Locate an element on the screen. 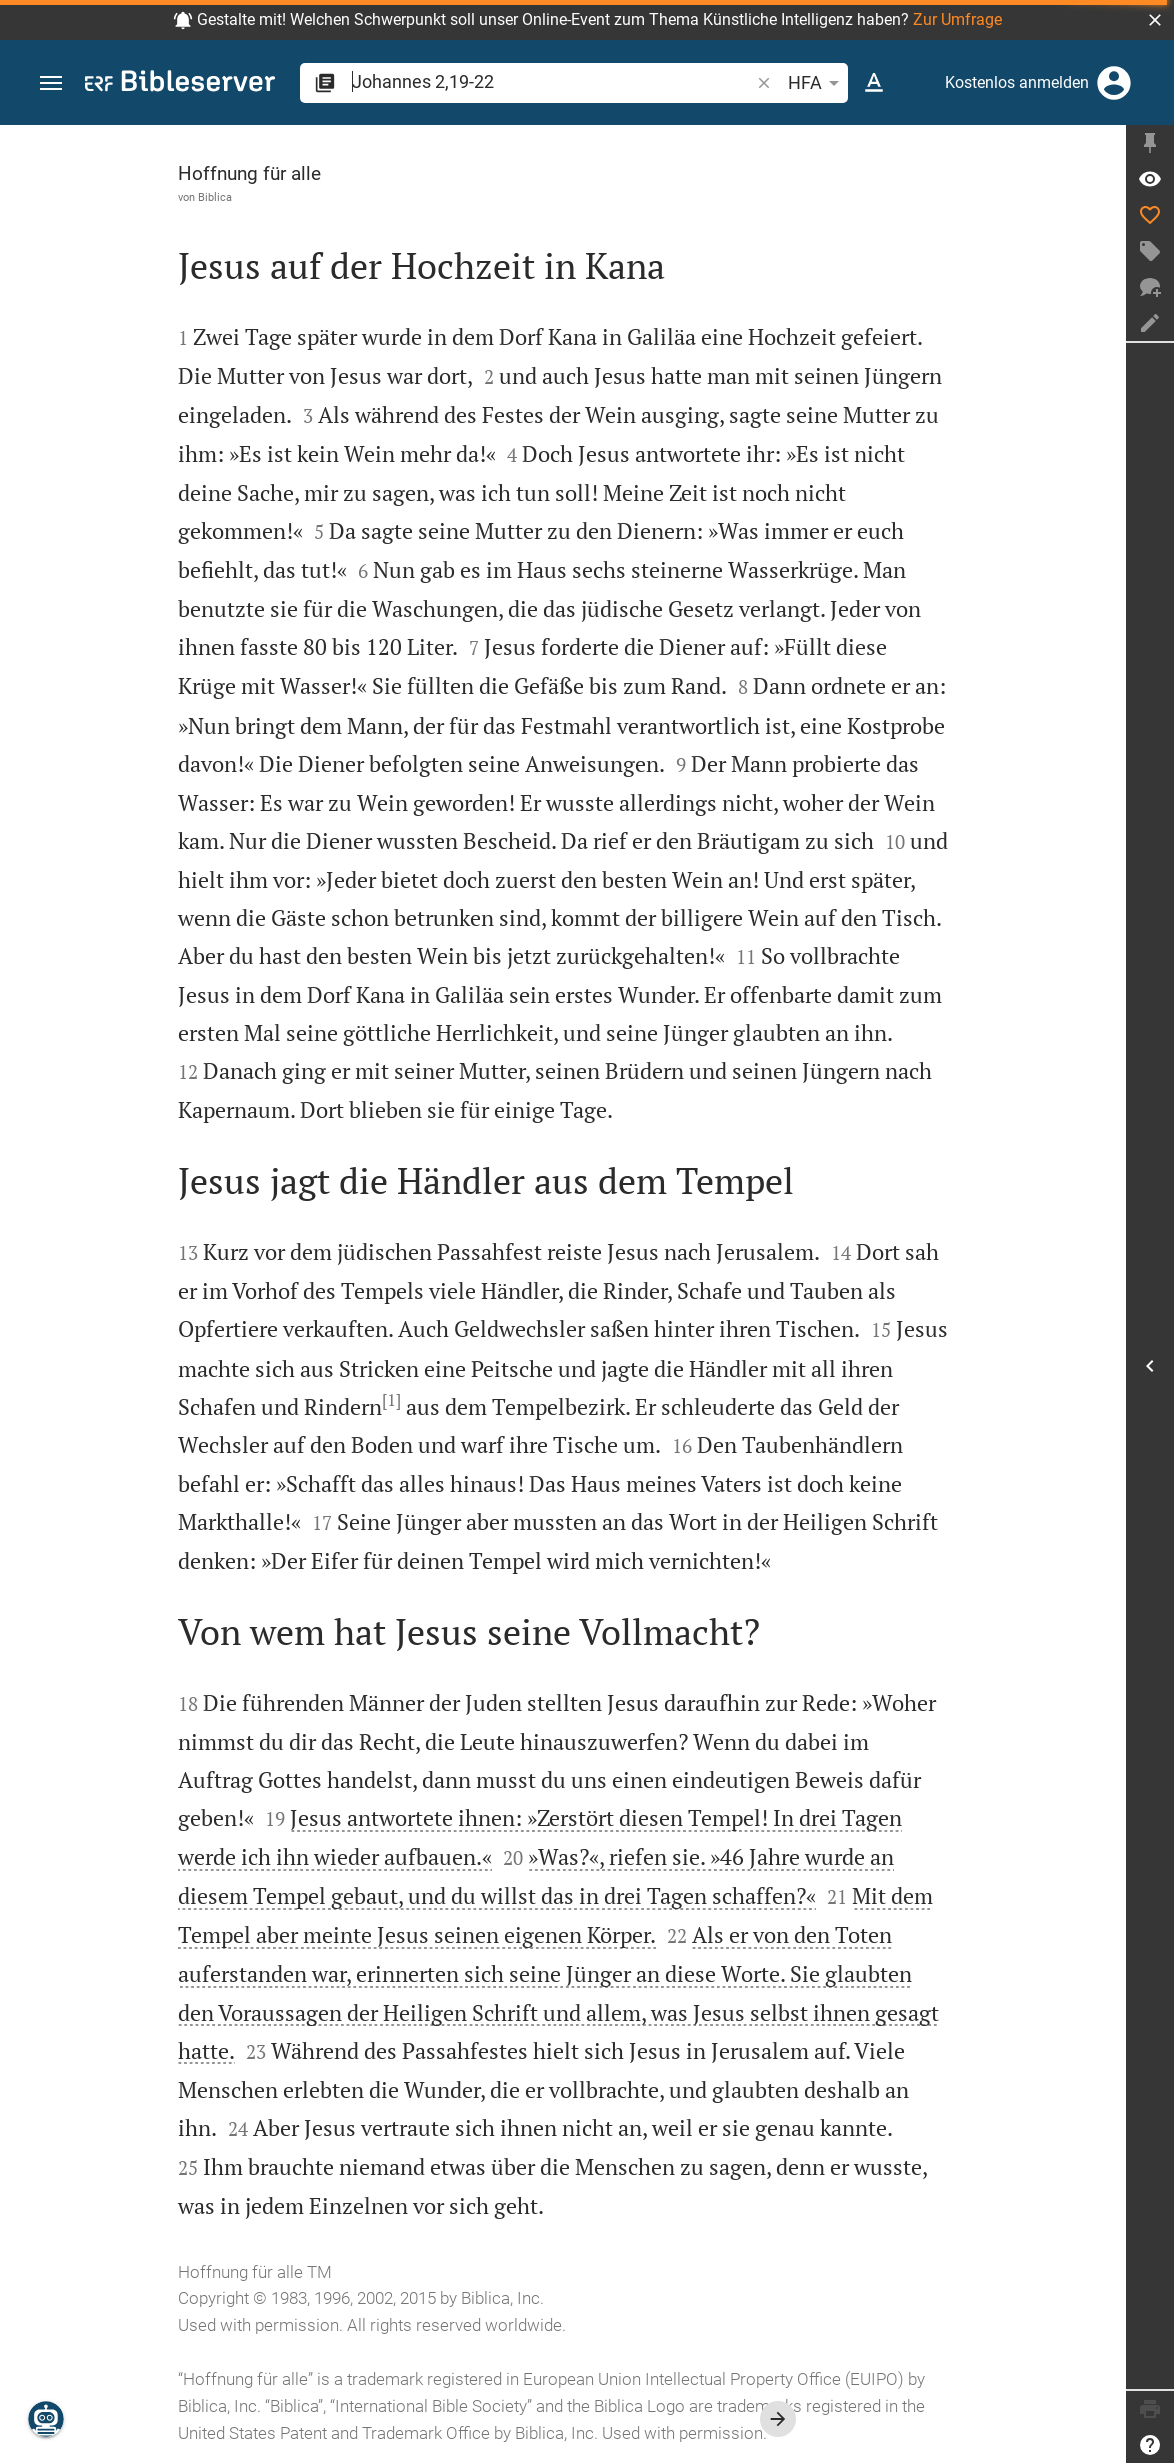 The width and height of the screenshot is (1174, 2463). [Tag erstellen] is located at coordinates (1150, 251).